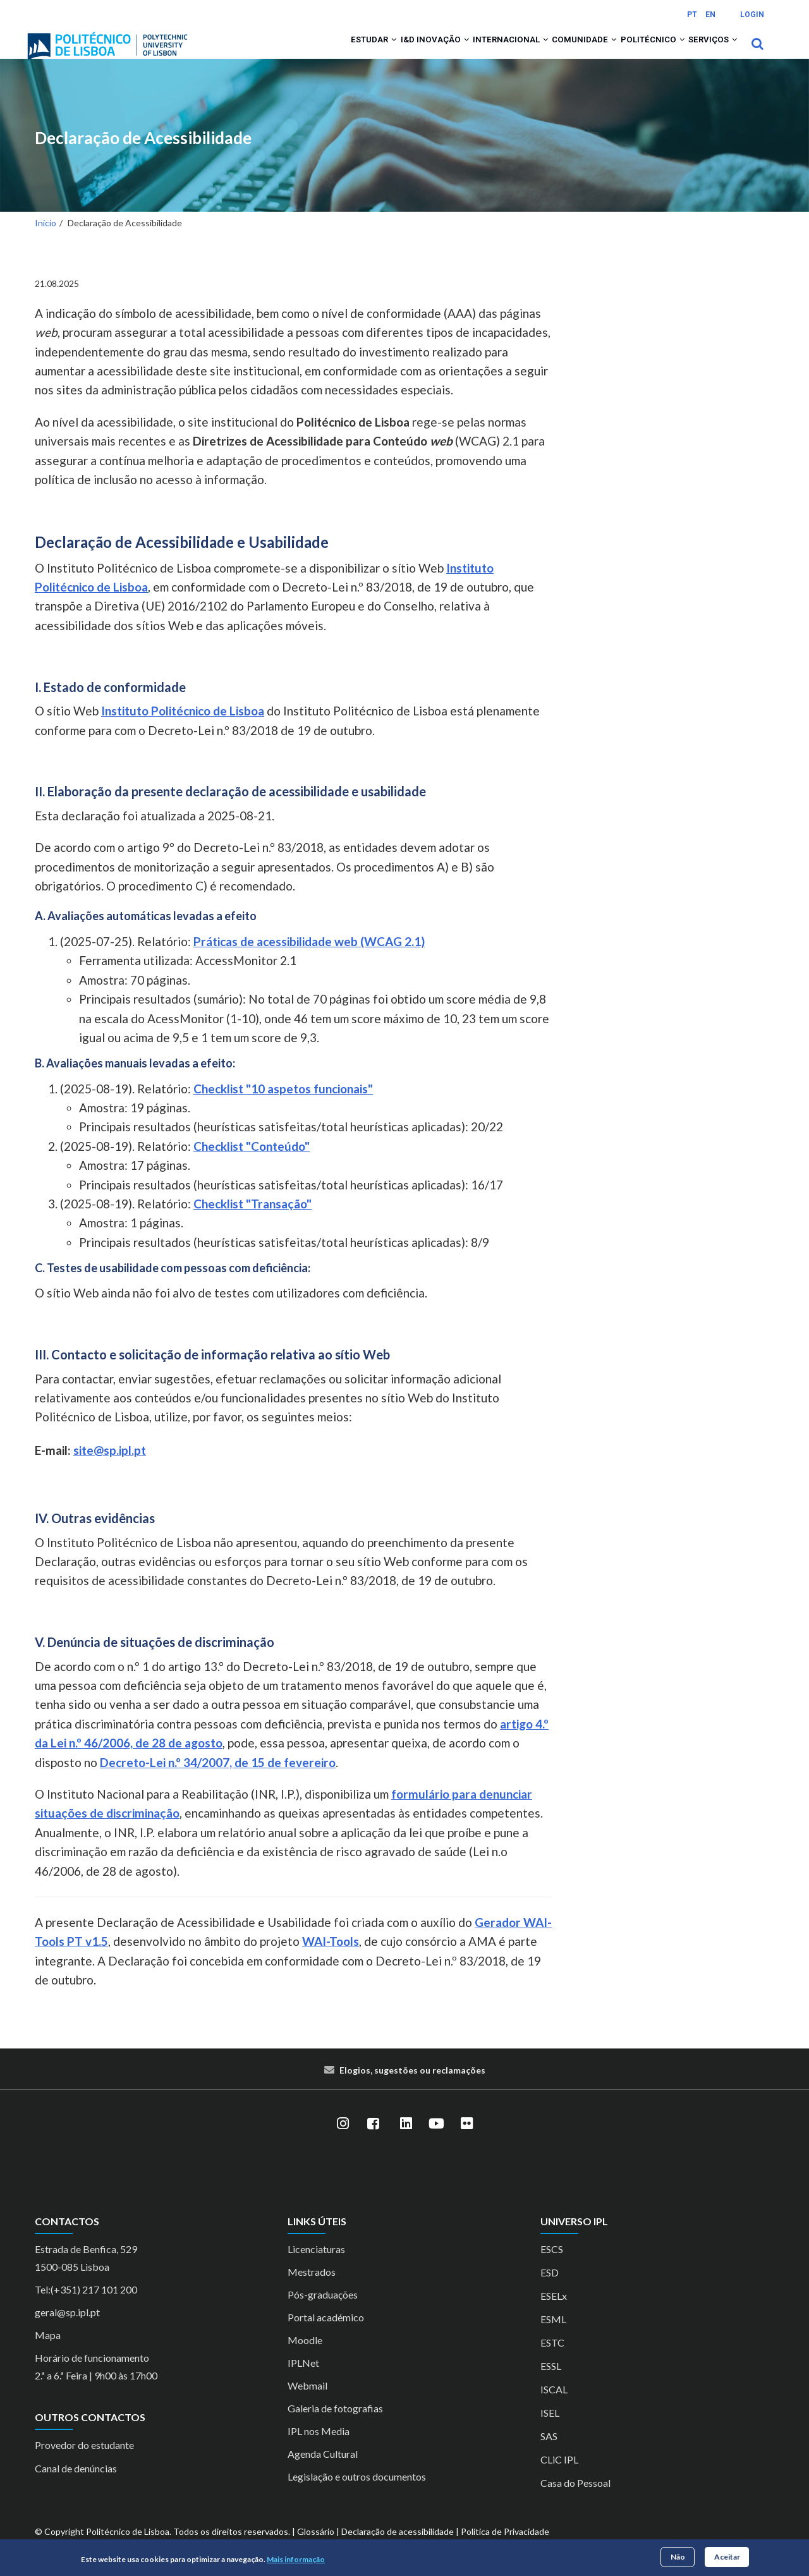 Image resolution: width=809 pixels, height=2576 pixels. I want to click on Politécnico, so click(634, 52).